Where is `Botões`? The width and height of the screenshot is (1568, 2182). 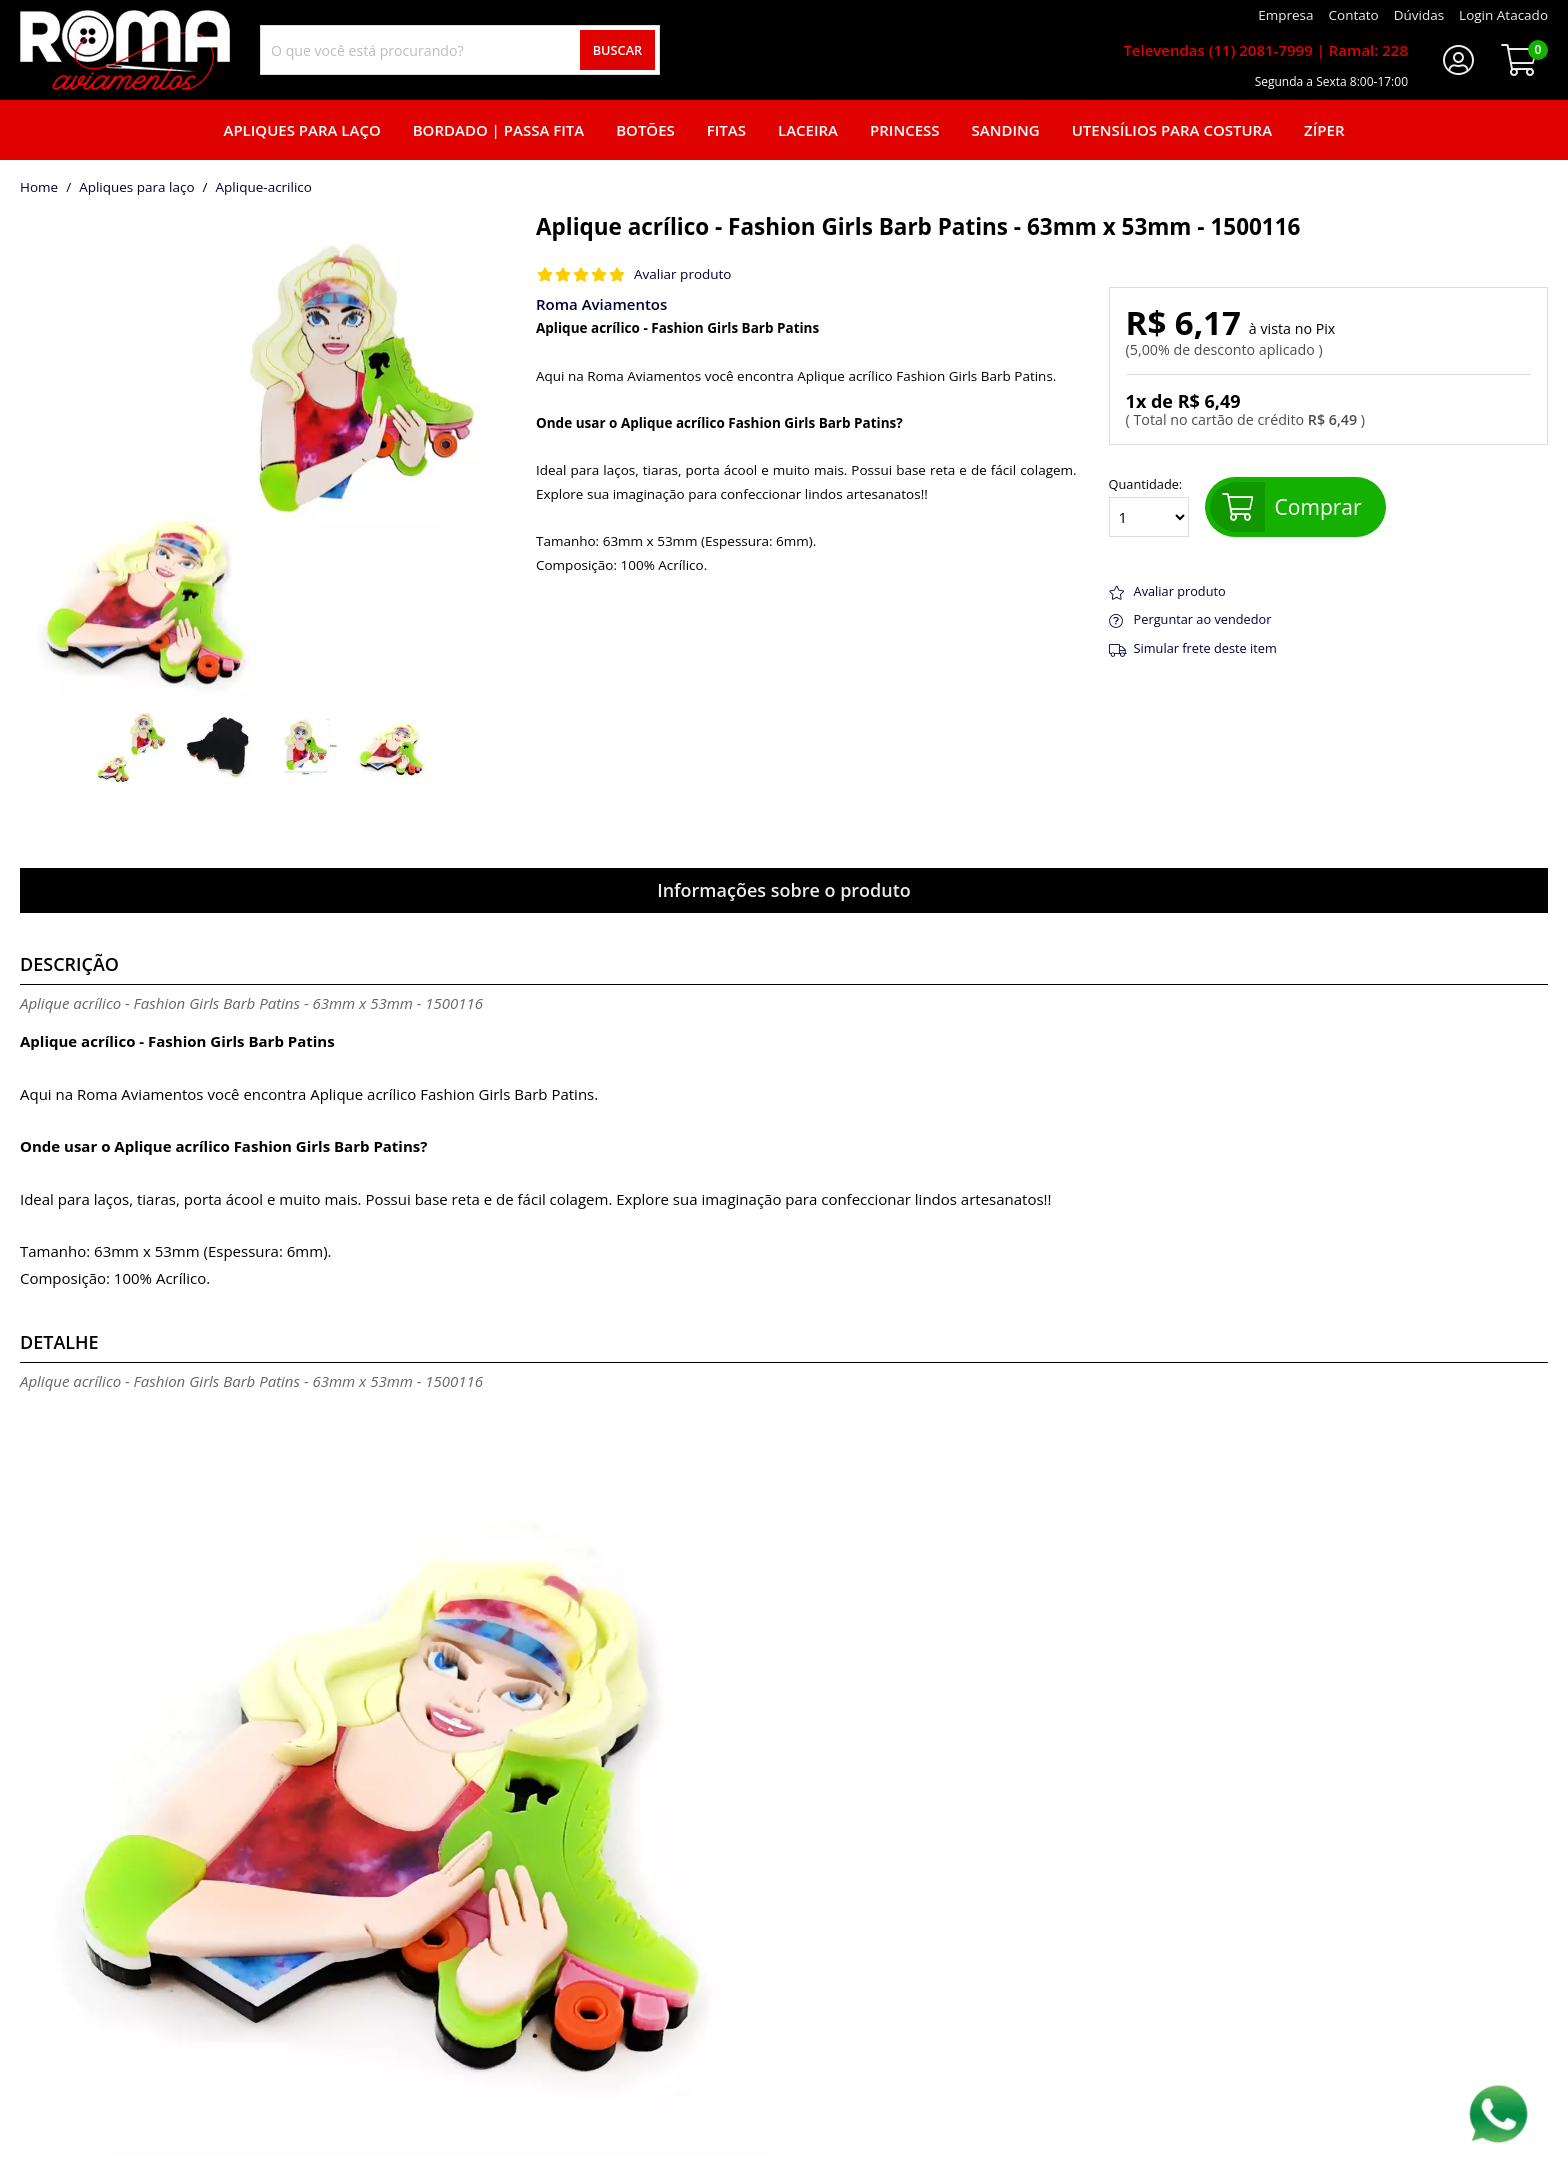 Botões is located at coordinates (645, 130).